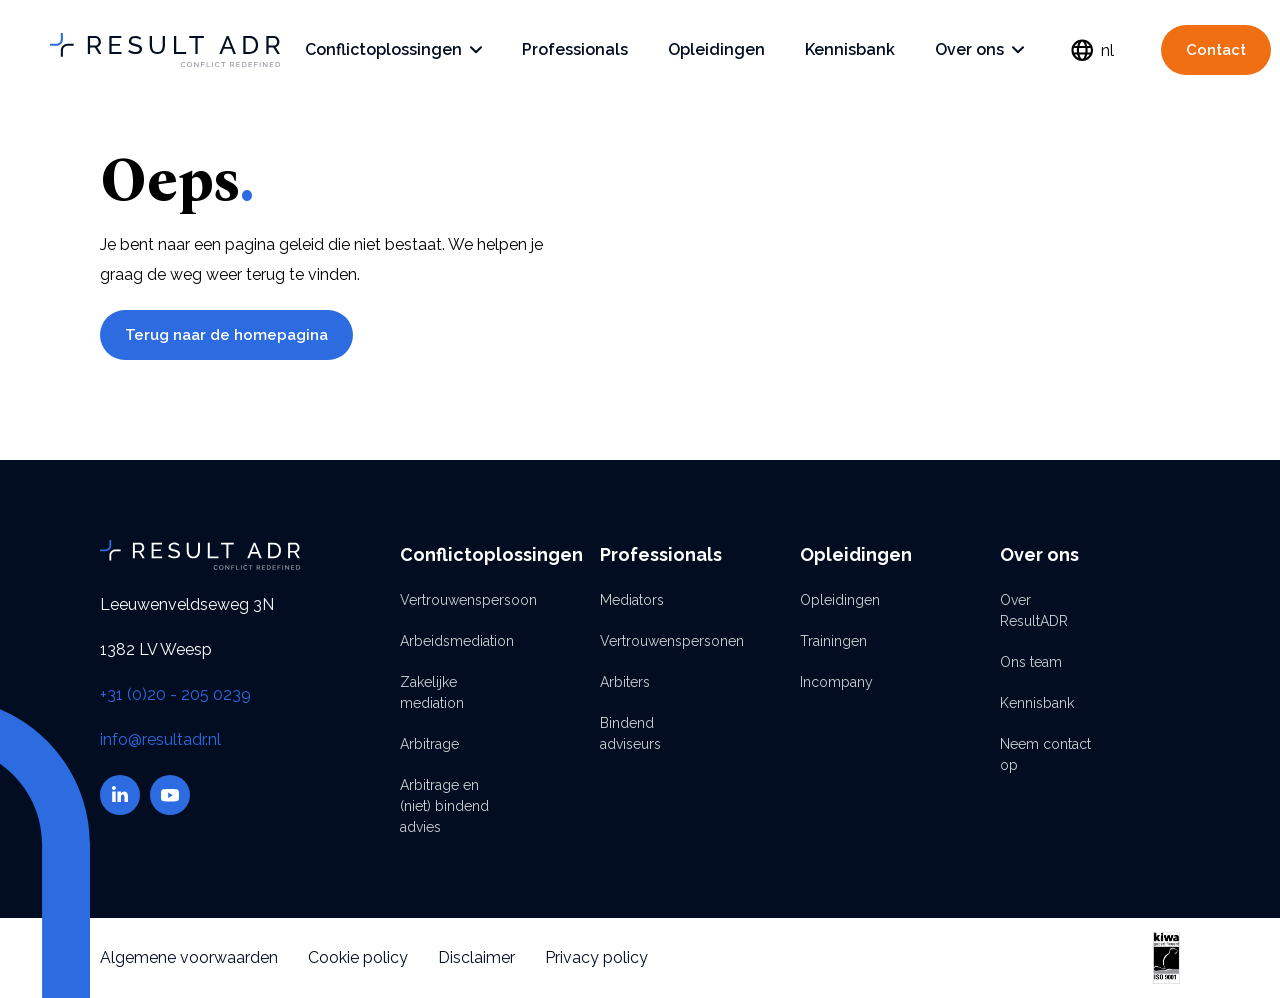 The height and width of the screenshot is (998, 1280). What do you see at coordinates (575, 49) in the screenshot?
I see `Professionals` at bounding box center [575, 49].